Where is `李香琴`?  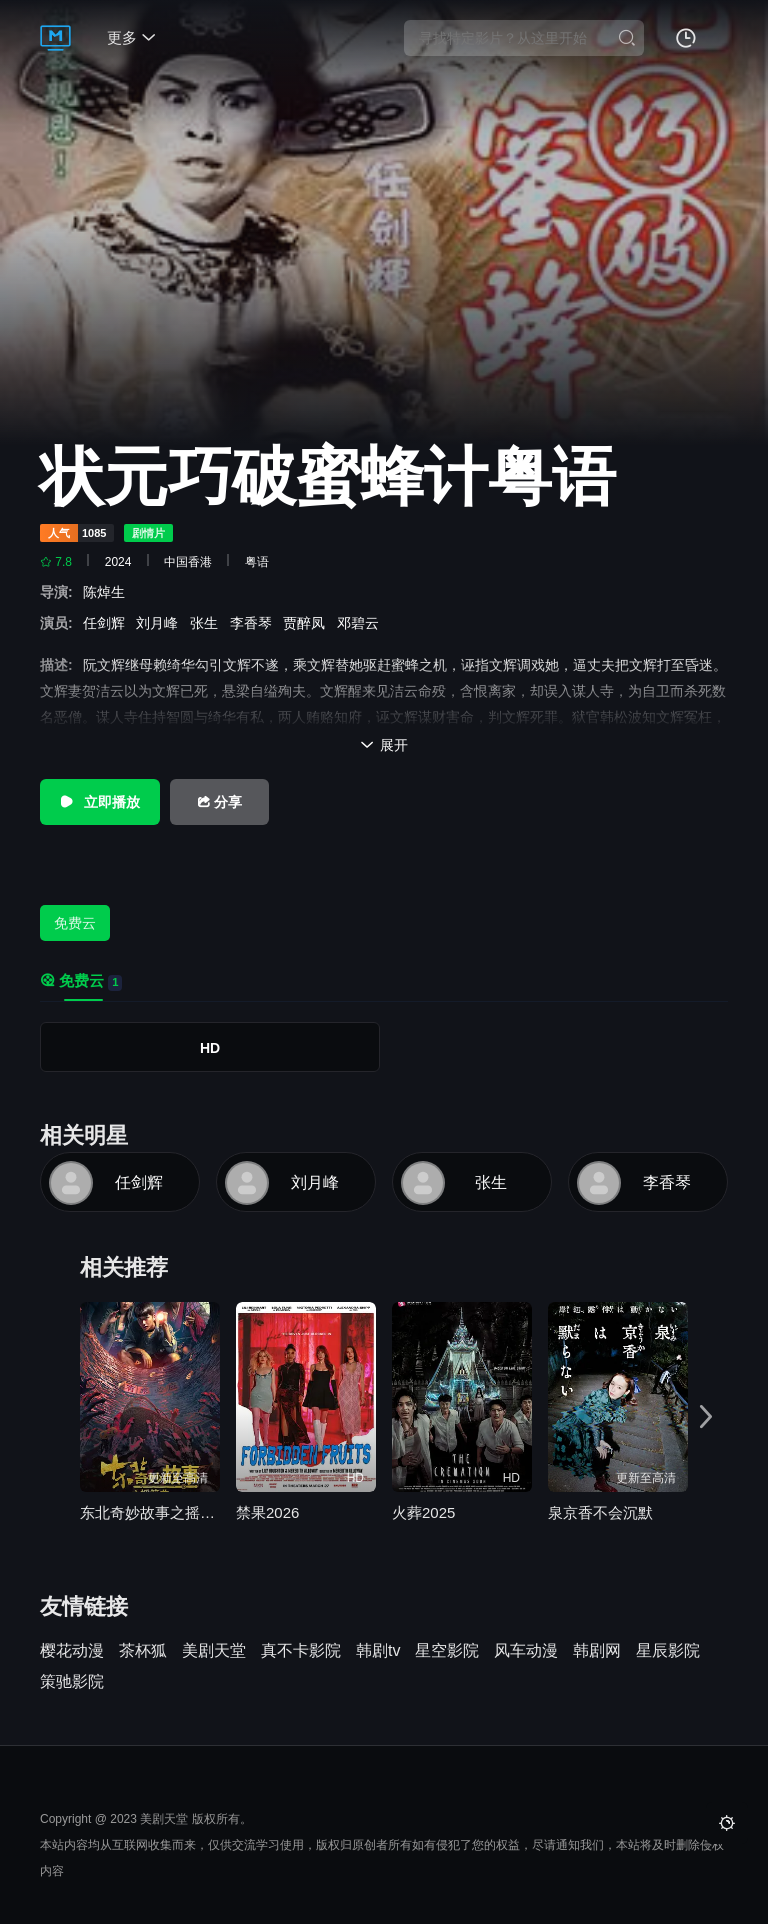
李香琴 is located at coordinates (255, 623).